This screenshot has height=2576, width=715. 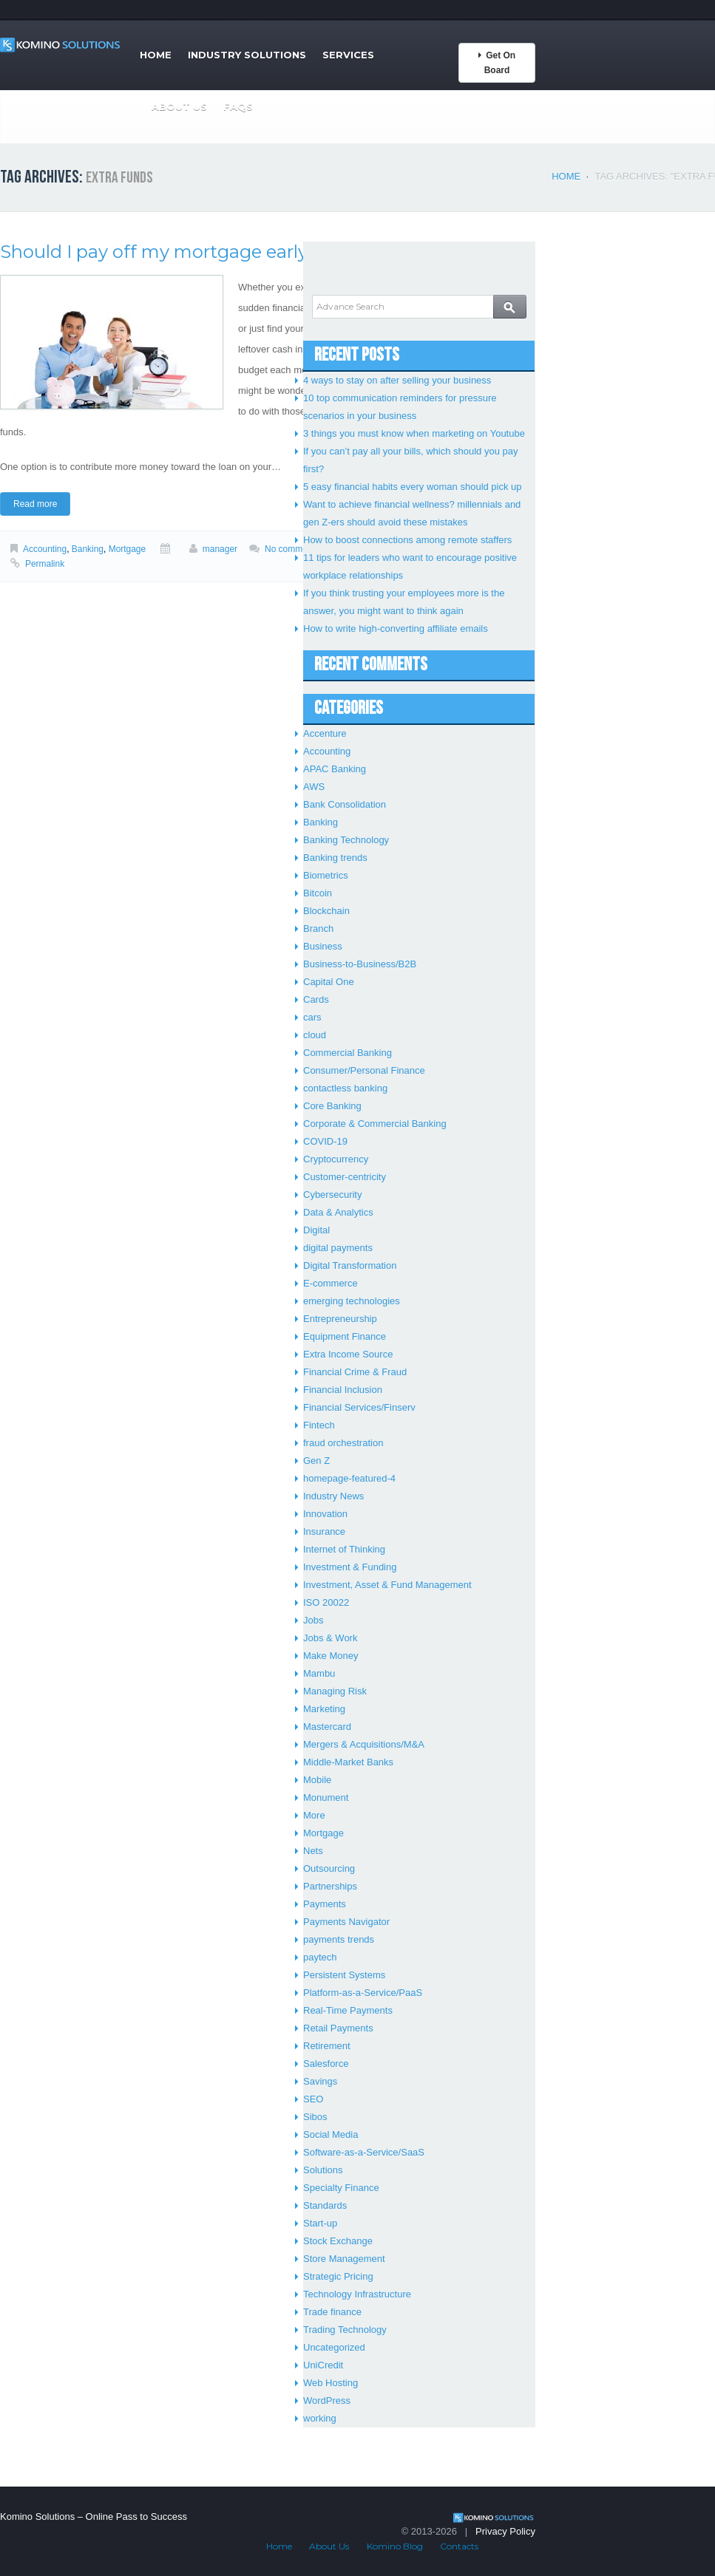 I want to click on Mastercard, so click(x=327, y=1726).